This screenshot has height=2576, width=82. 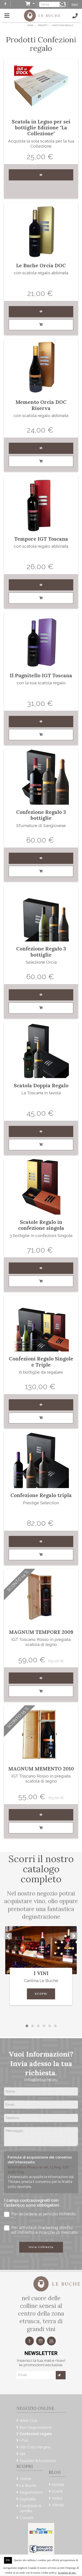 I want to click on Vini, so click(x=22, y=2454).